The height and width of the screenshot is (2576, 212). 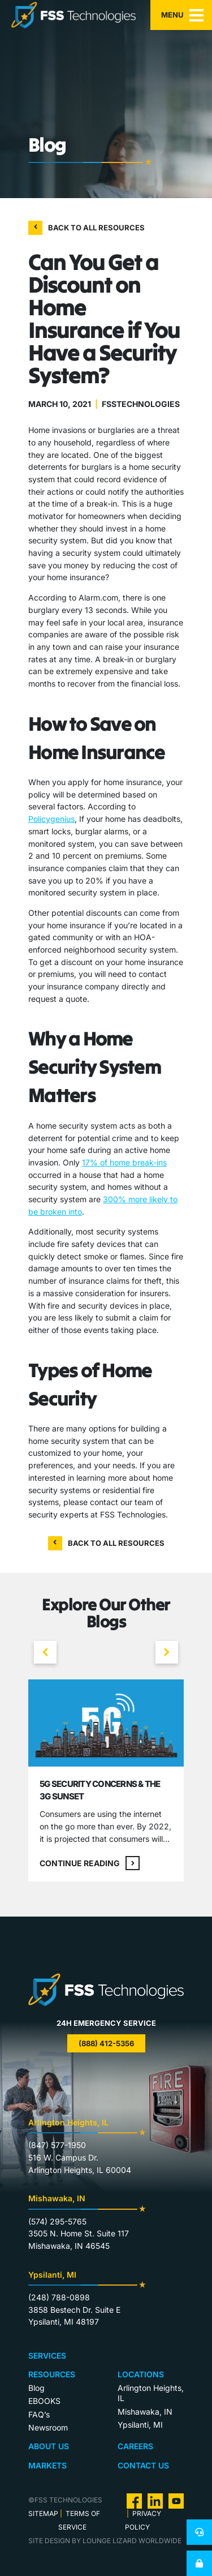 What do you see at coordinates (48, 2427) in the screenshot?
I see `Newsroom` at bounding box center [48, 2427].